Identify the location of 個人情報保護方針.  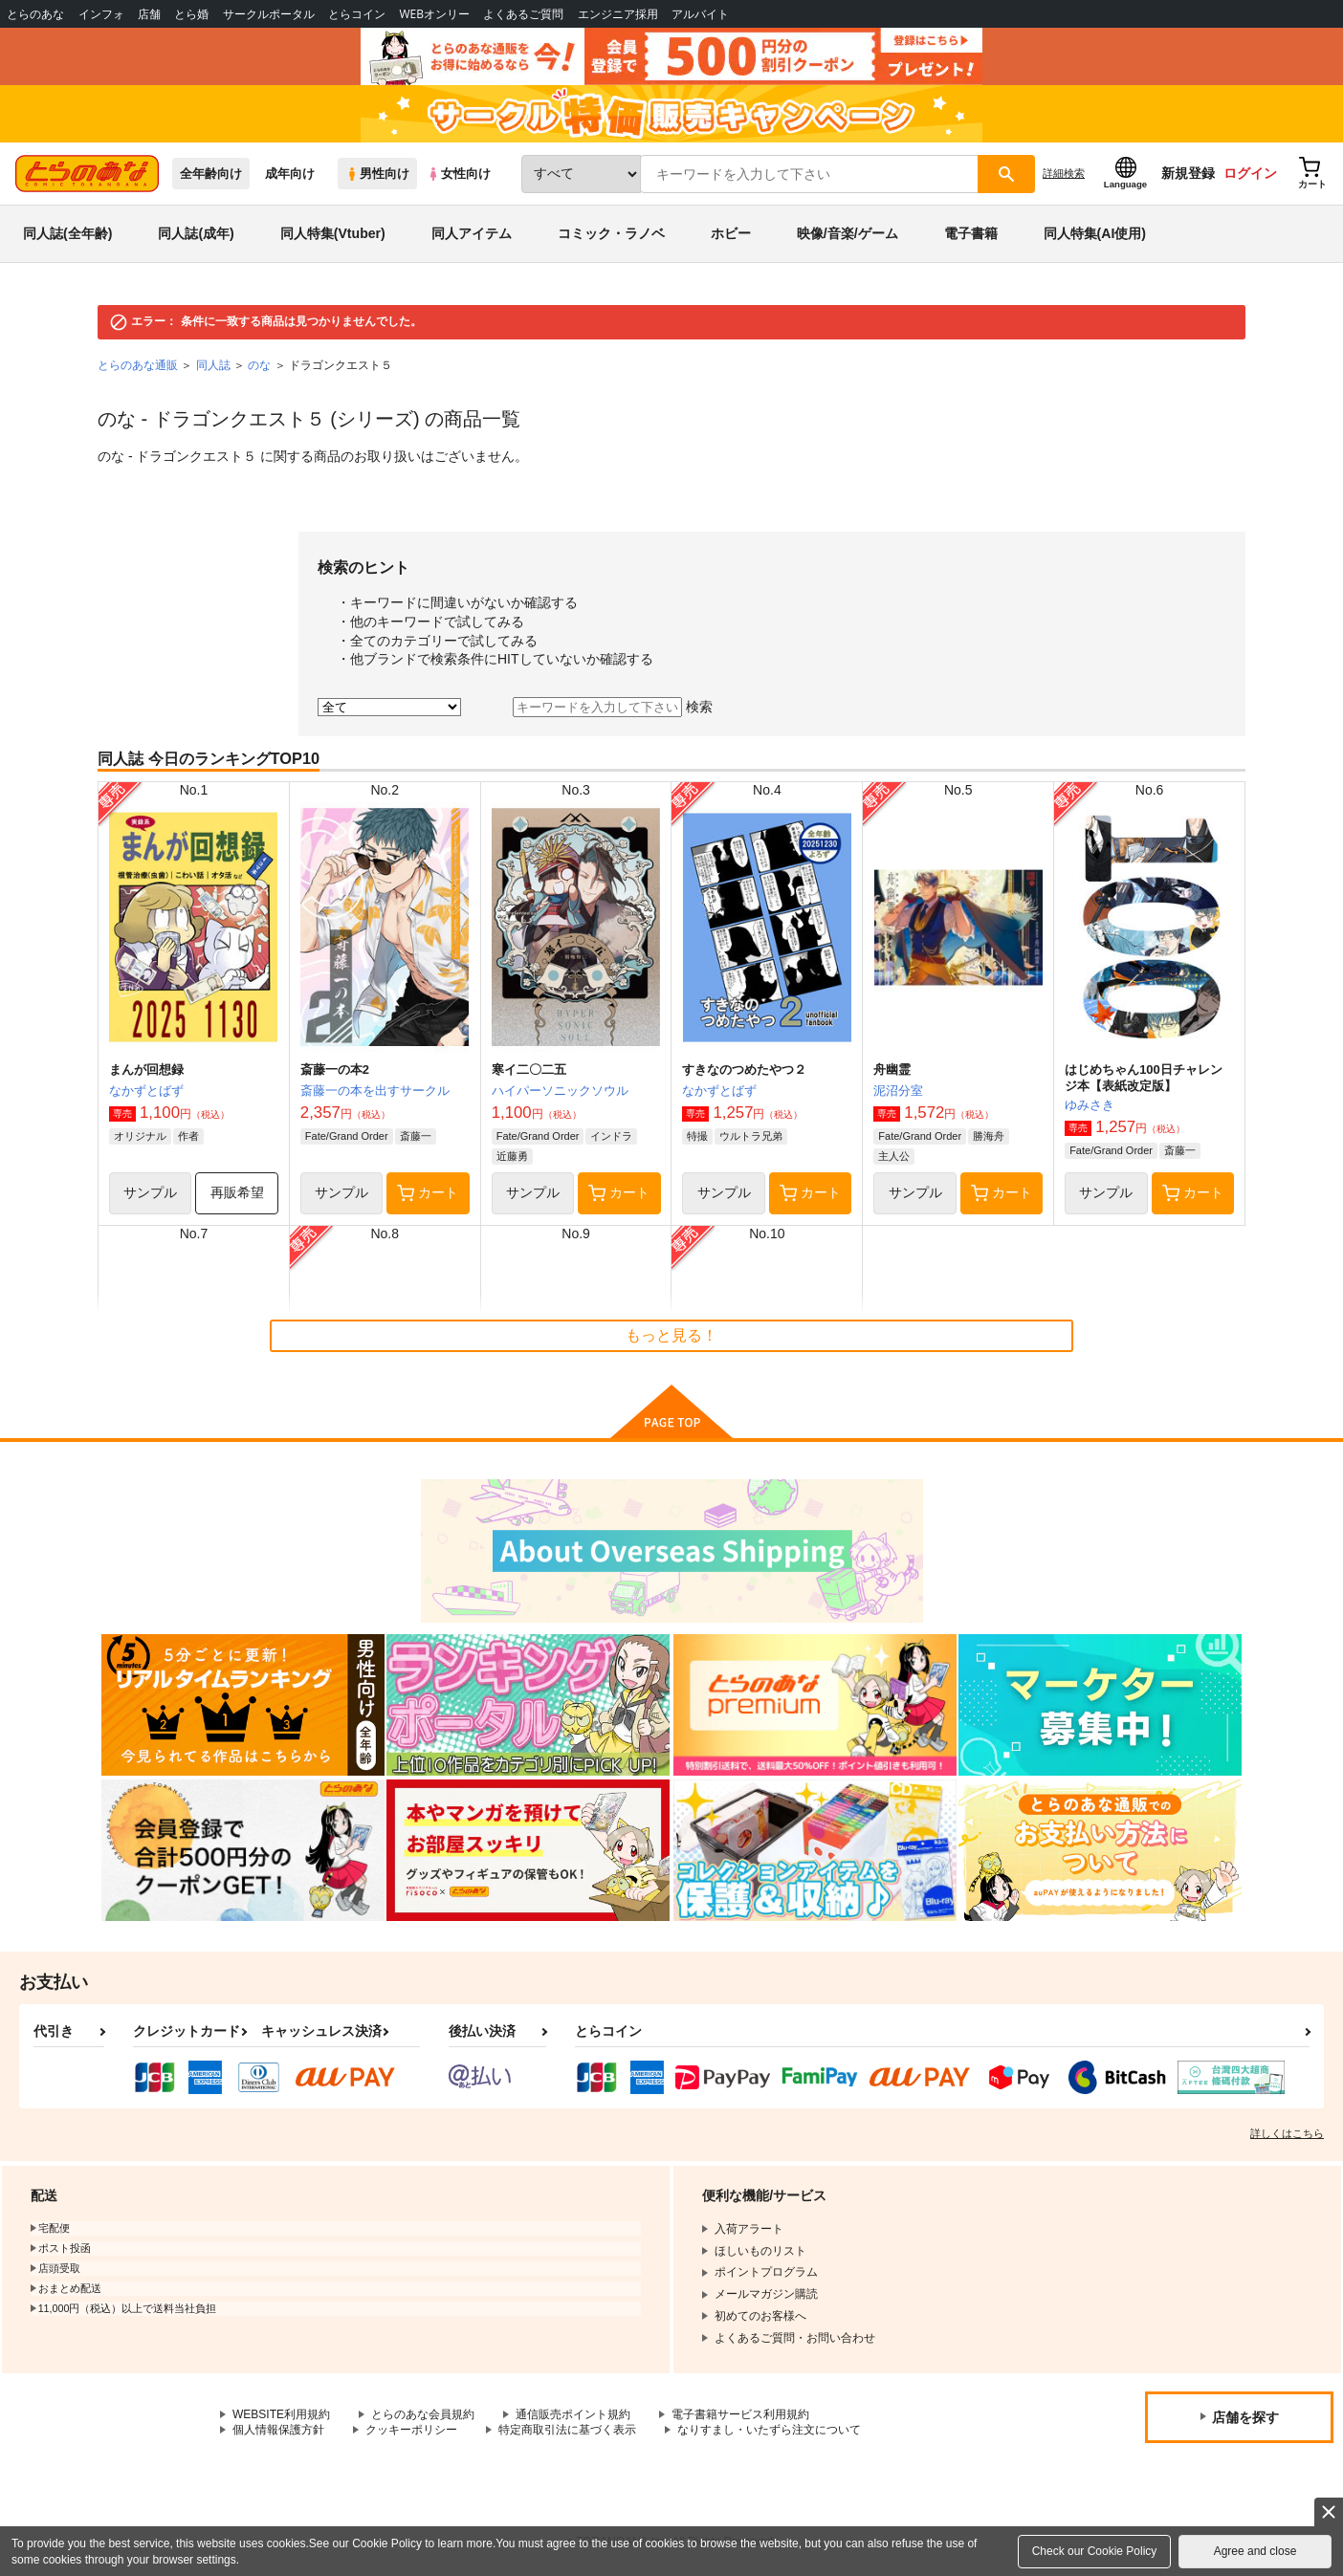
(278, 2429).